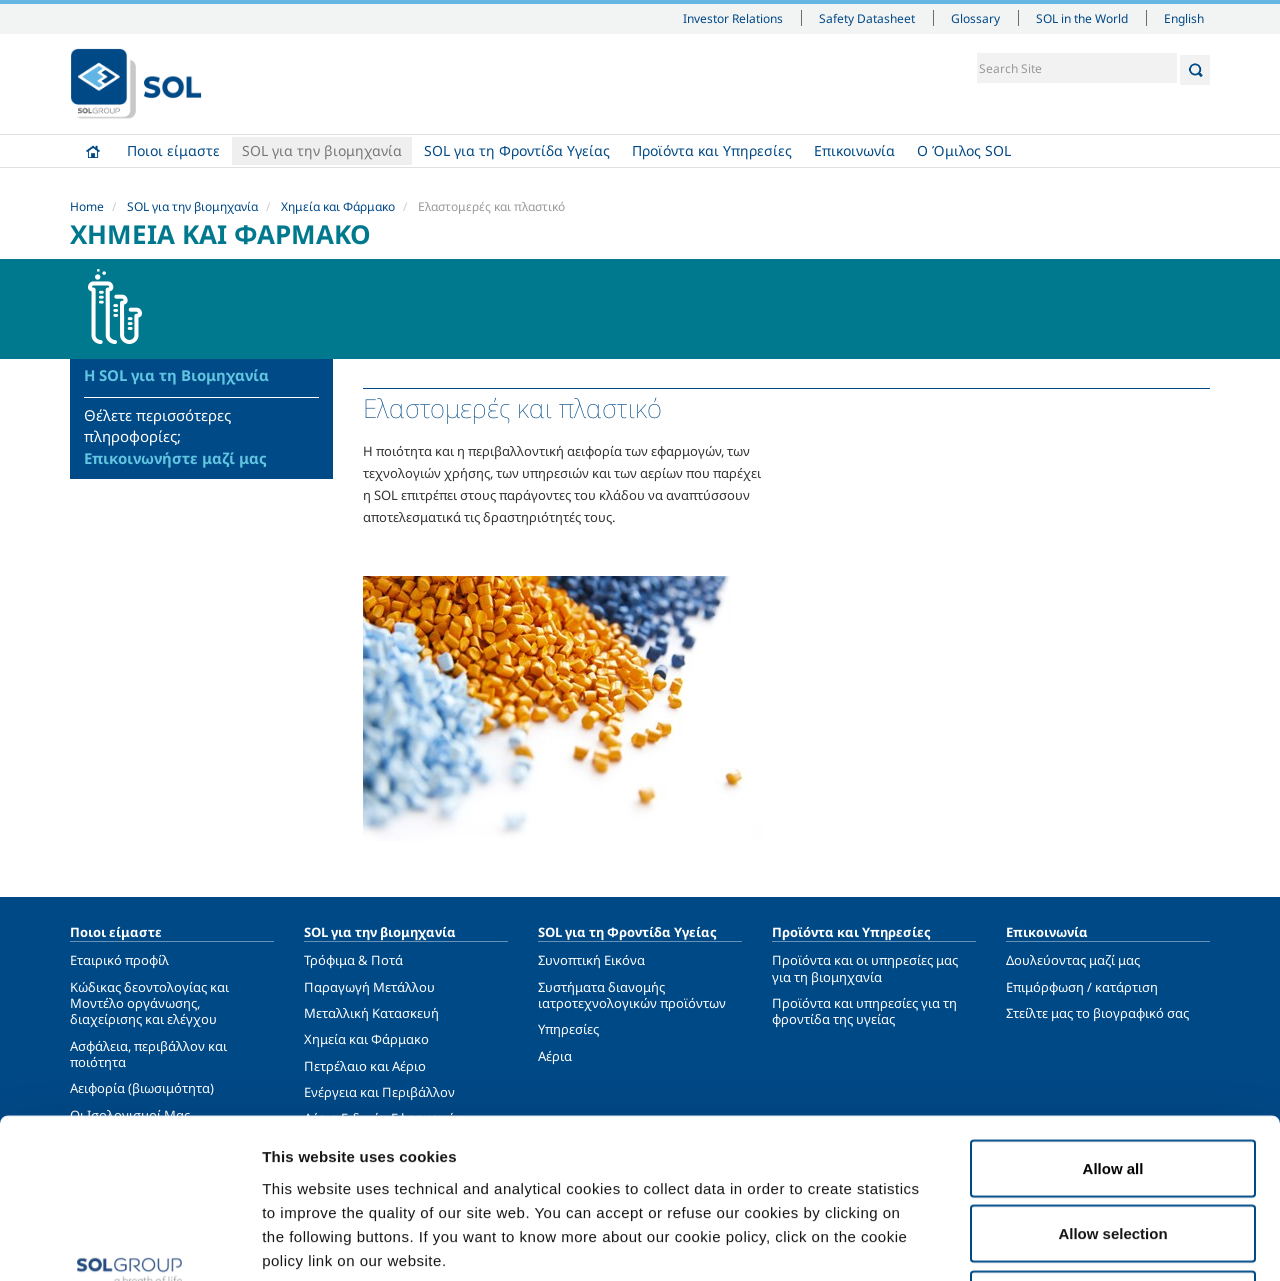 The height and width of the screenshot is (1281, 1280). I want to click on Safety Datasheet, so click(867, 18).